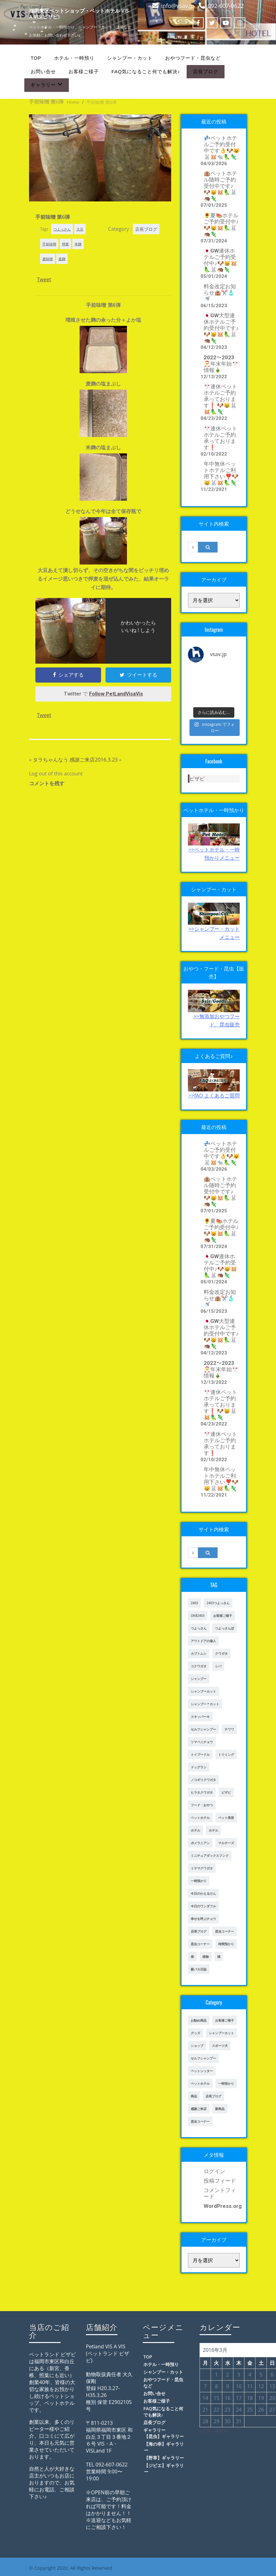  I want to click on 1 [2016年3月1日 に投稿を公開], so click(216, 2374).